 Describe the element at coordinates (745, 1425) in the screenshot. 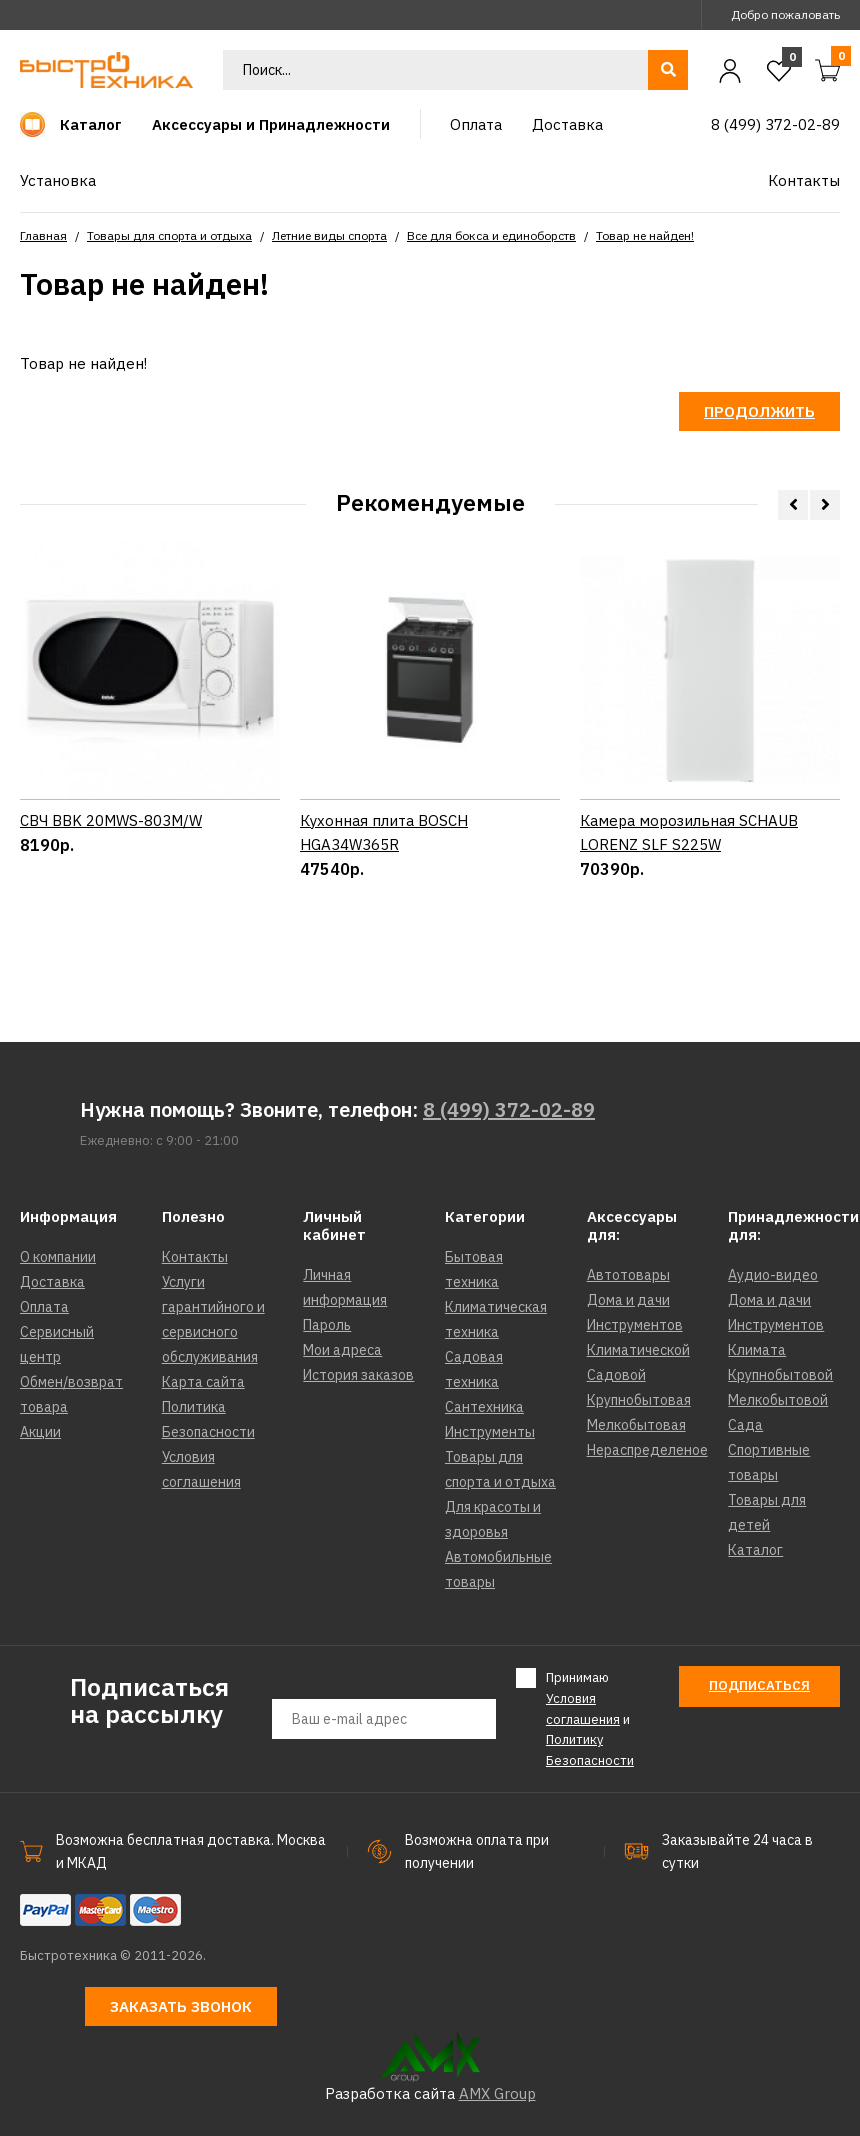

I see `Сада` at that location.